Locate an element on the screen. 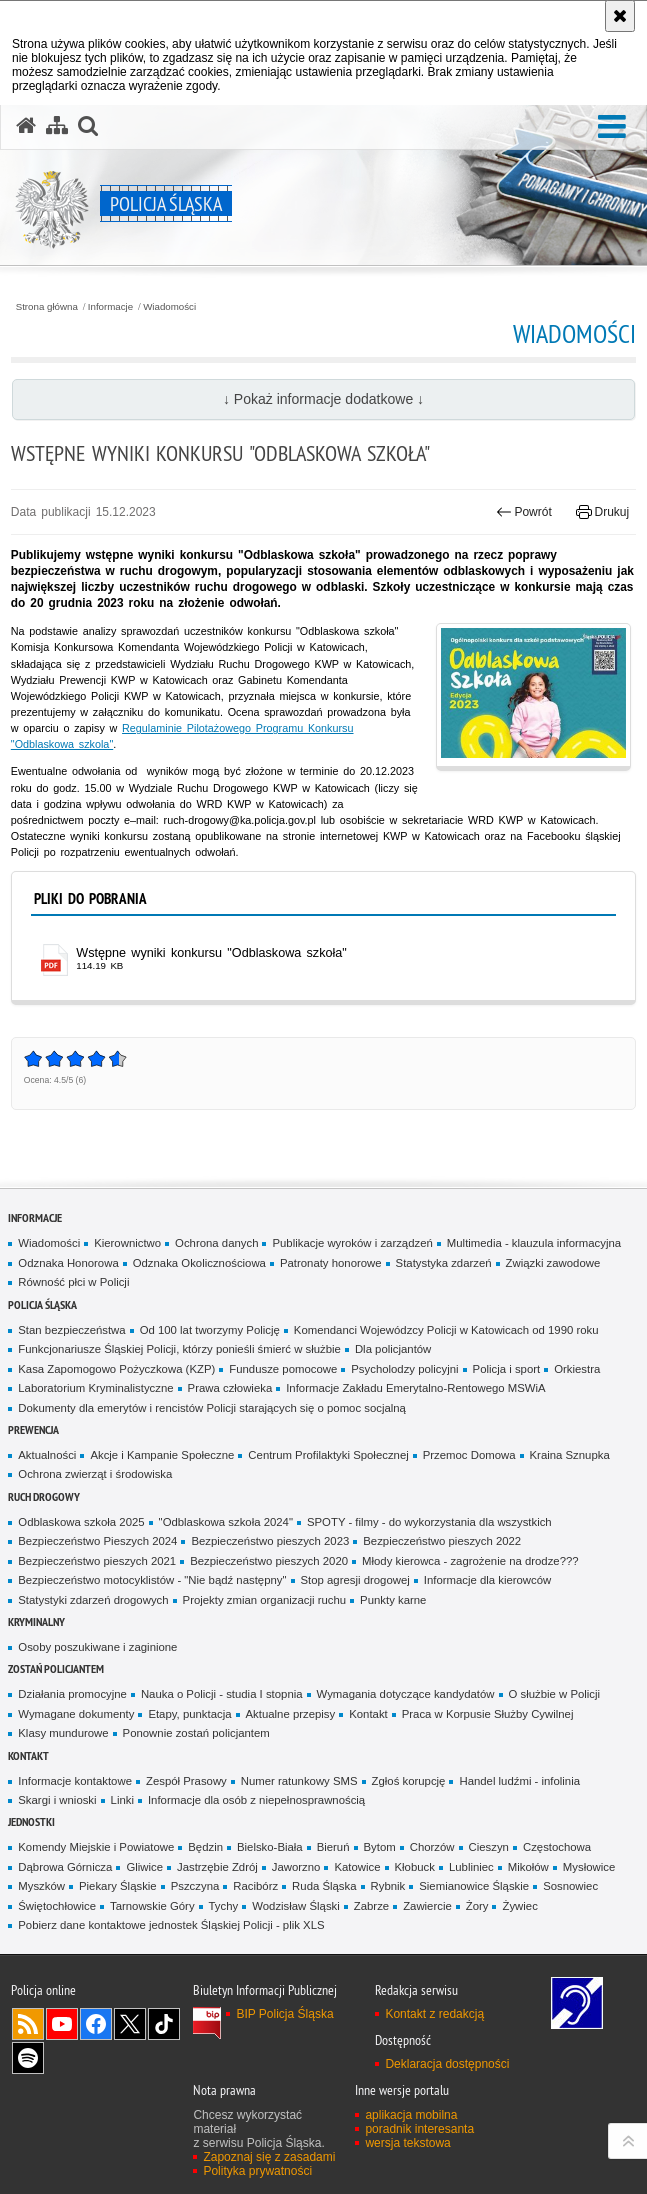 This screenshot has width=647, height=2194. Wymagane dokumenty is located at coordinates (76, 1714).